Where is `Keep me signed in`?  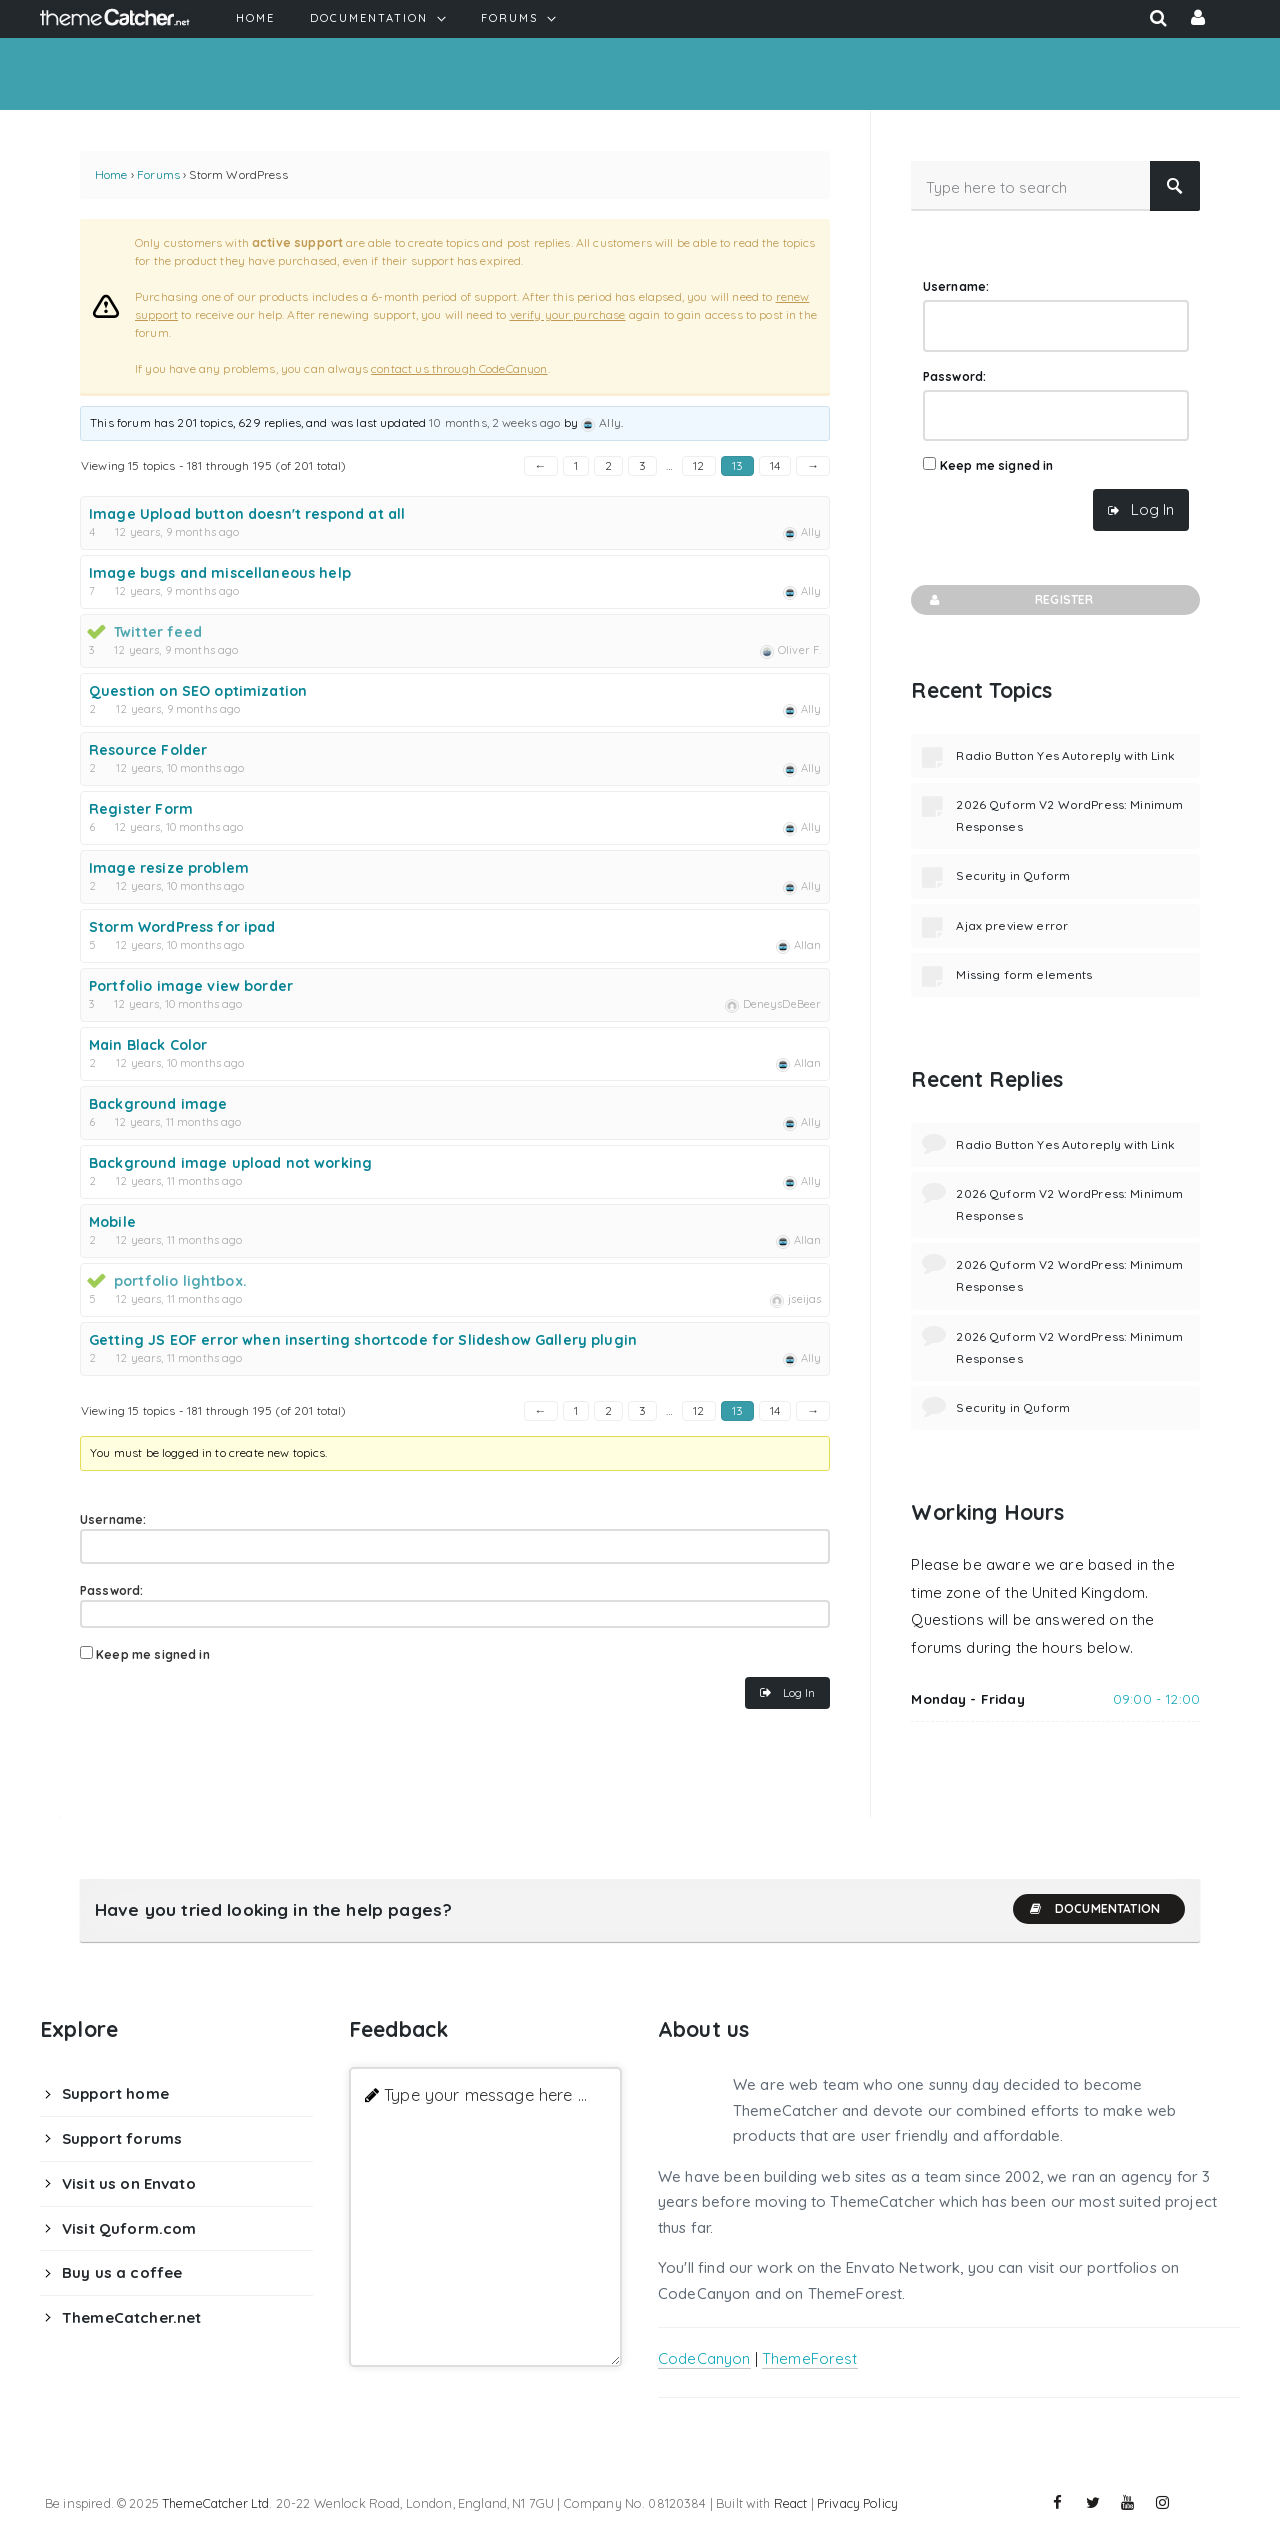 Keep me signed in is located at coordinates (153, 1654).